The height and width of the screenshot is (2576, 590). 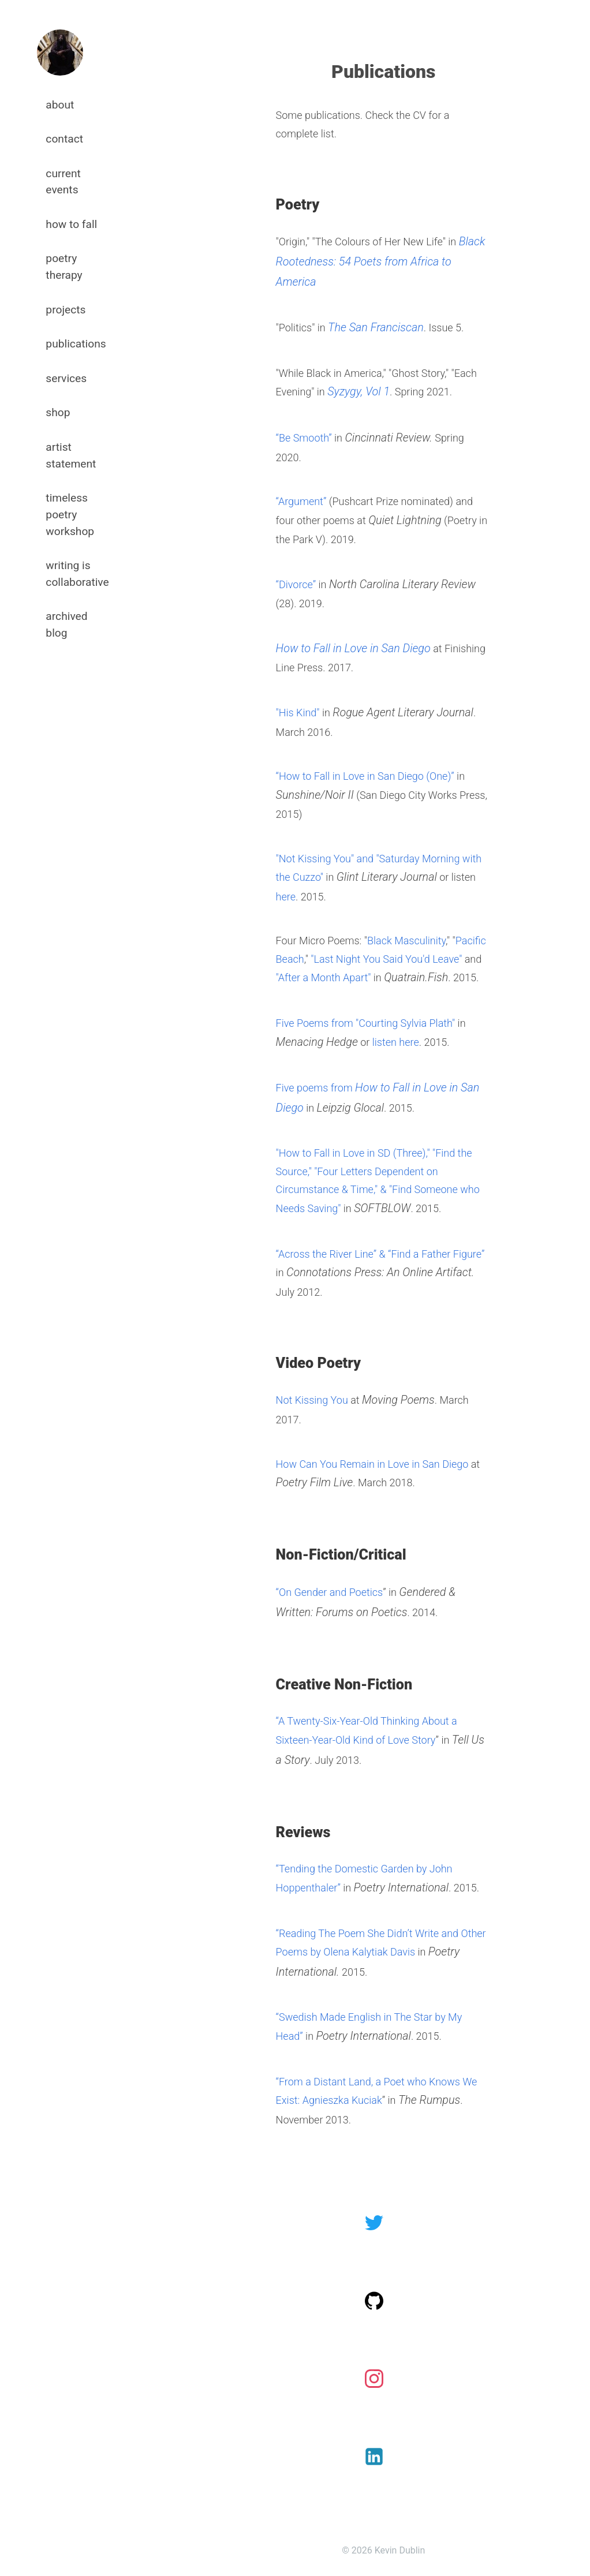 What do you see at coordinates (304, 438) in the screenshot?
I see `“Be Smooth”` at bounding box center [304, 438].